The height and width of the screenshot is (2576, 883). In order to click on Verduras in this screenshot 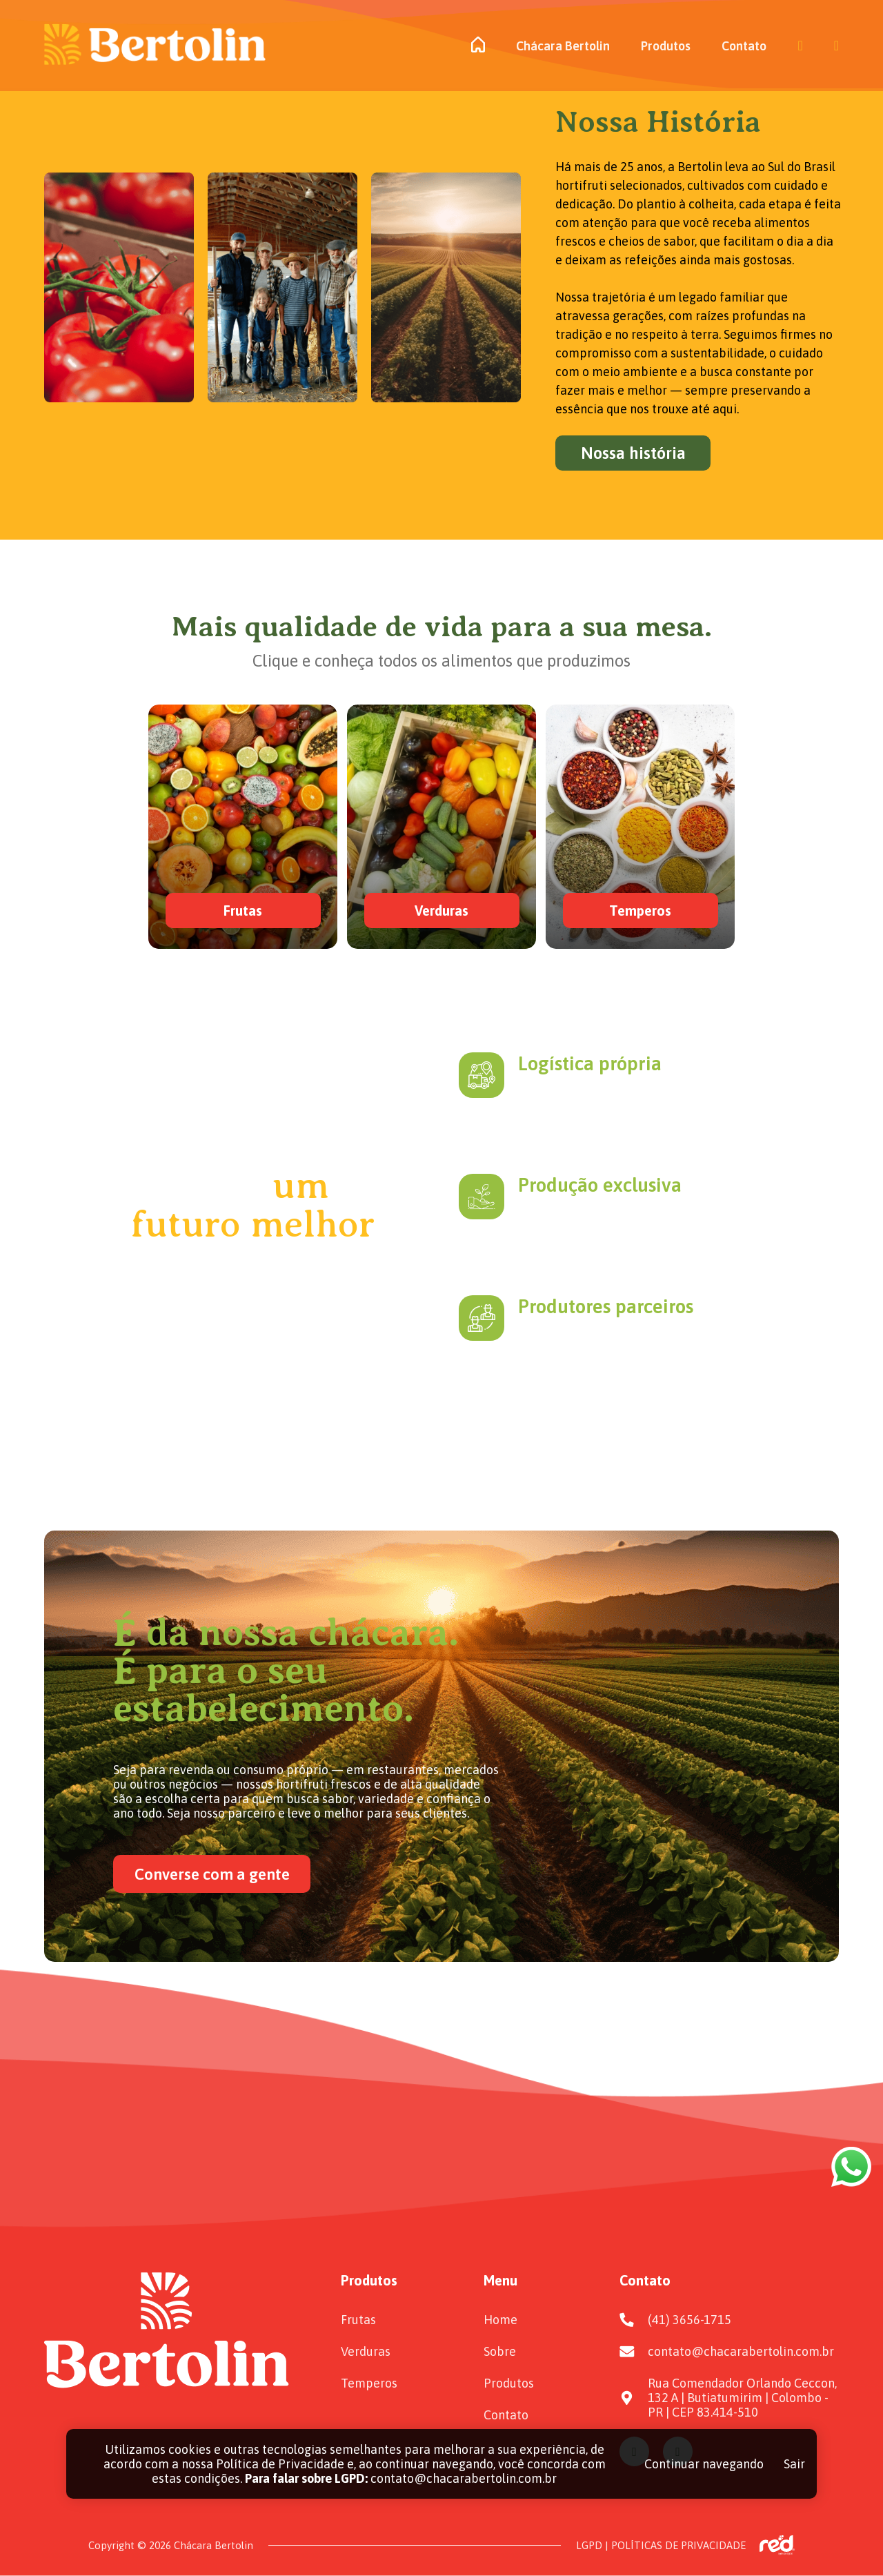, I will do `click(365, 2351)`.